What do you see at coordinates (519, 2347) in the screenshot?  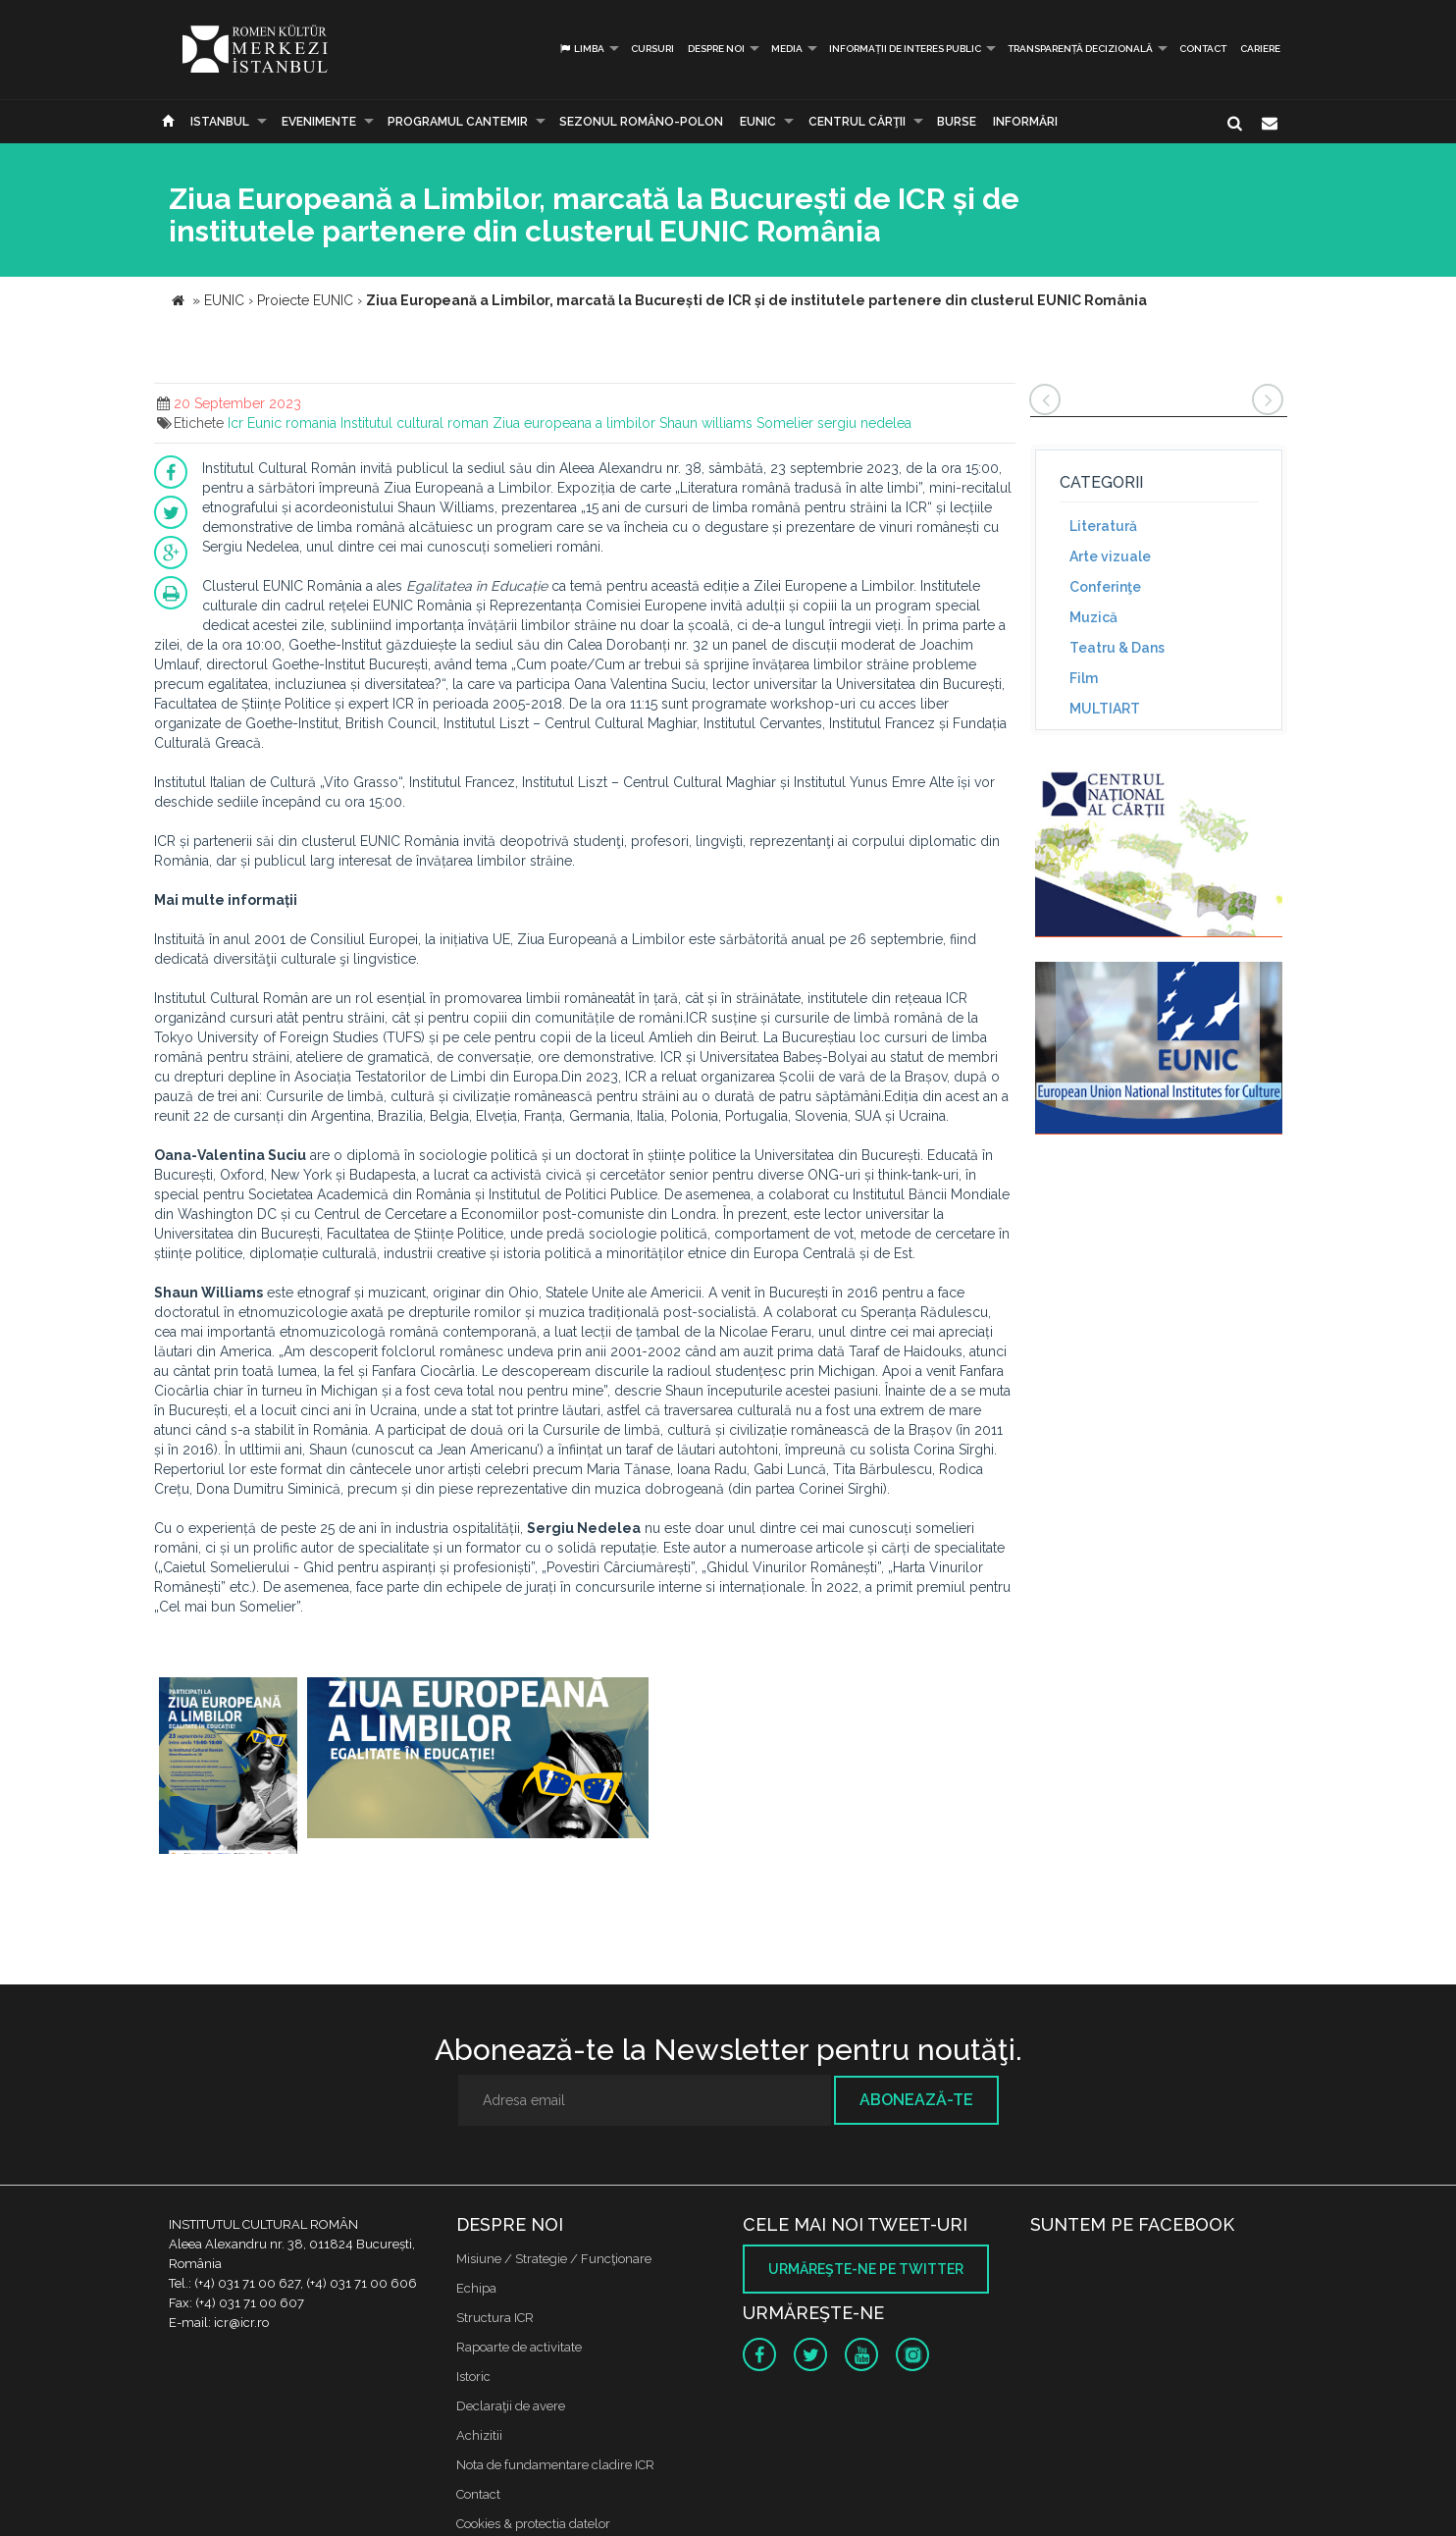 I see `Rapoarte de activitate` at bounding box center [519, 2347].